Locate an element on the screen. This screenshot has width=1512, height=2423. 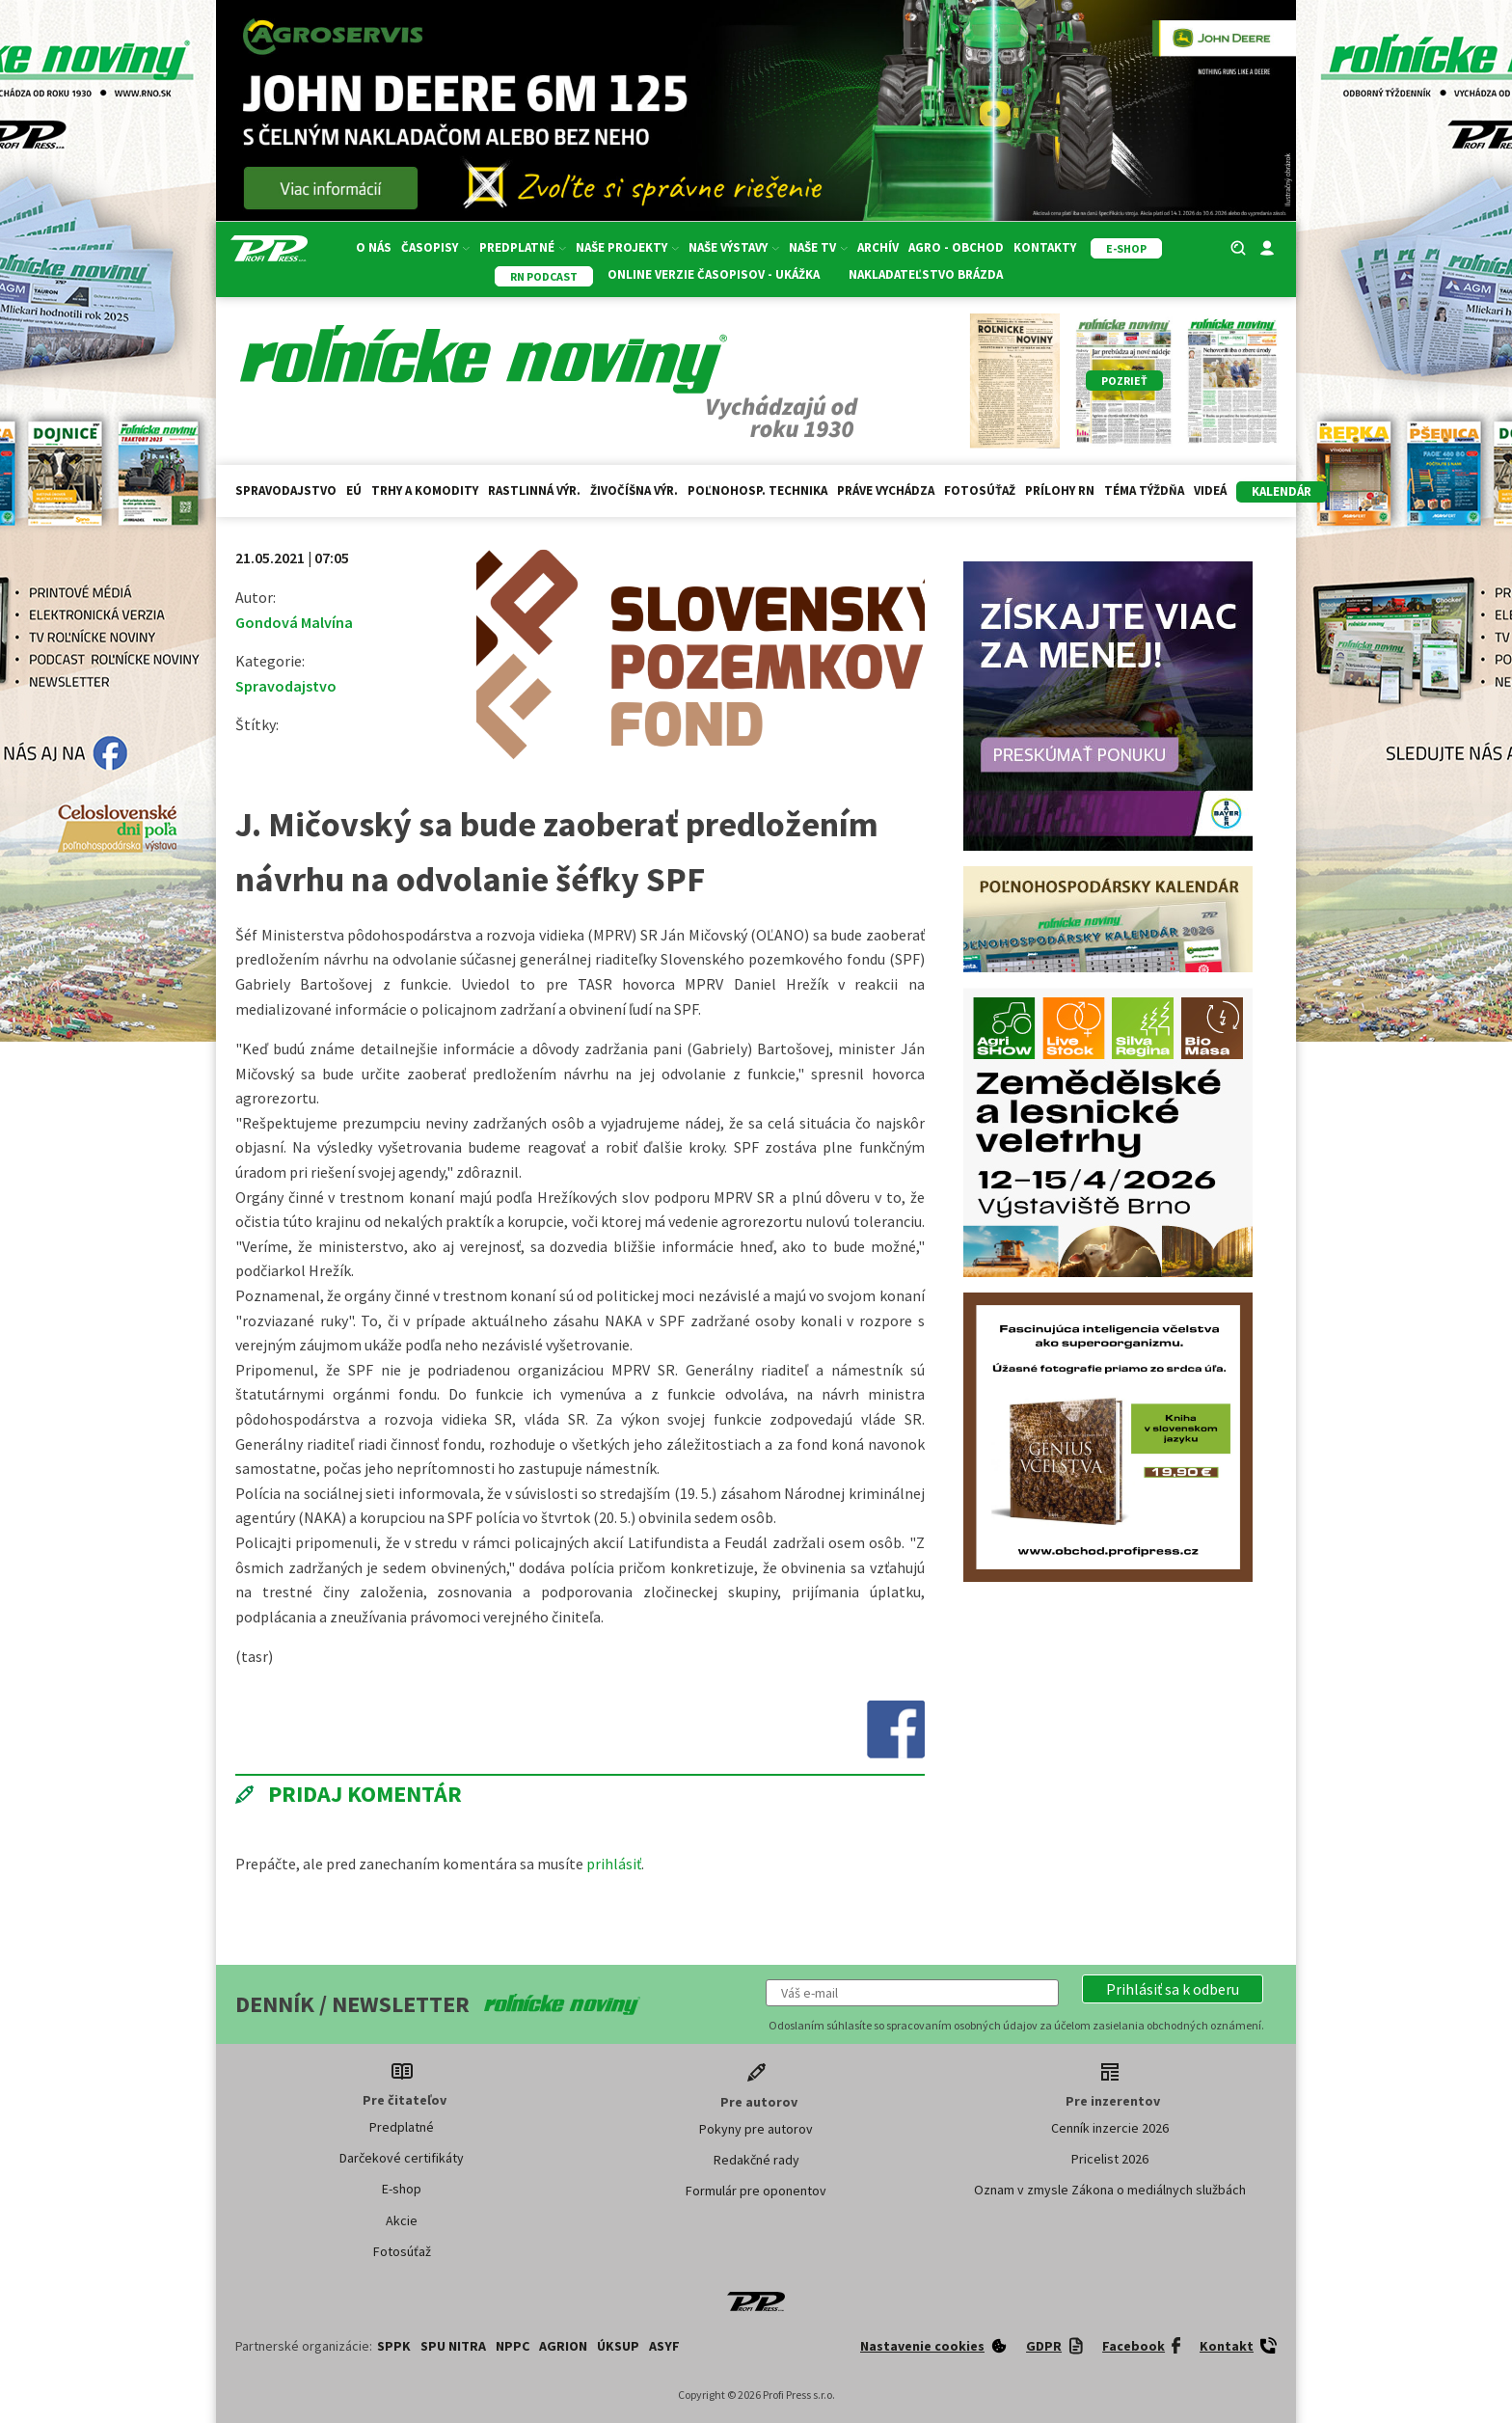
ÚKSUP is located at coordinates (618, 2346).